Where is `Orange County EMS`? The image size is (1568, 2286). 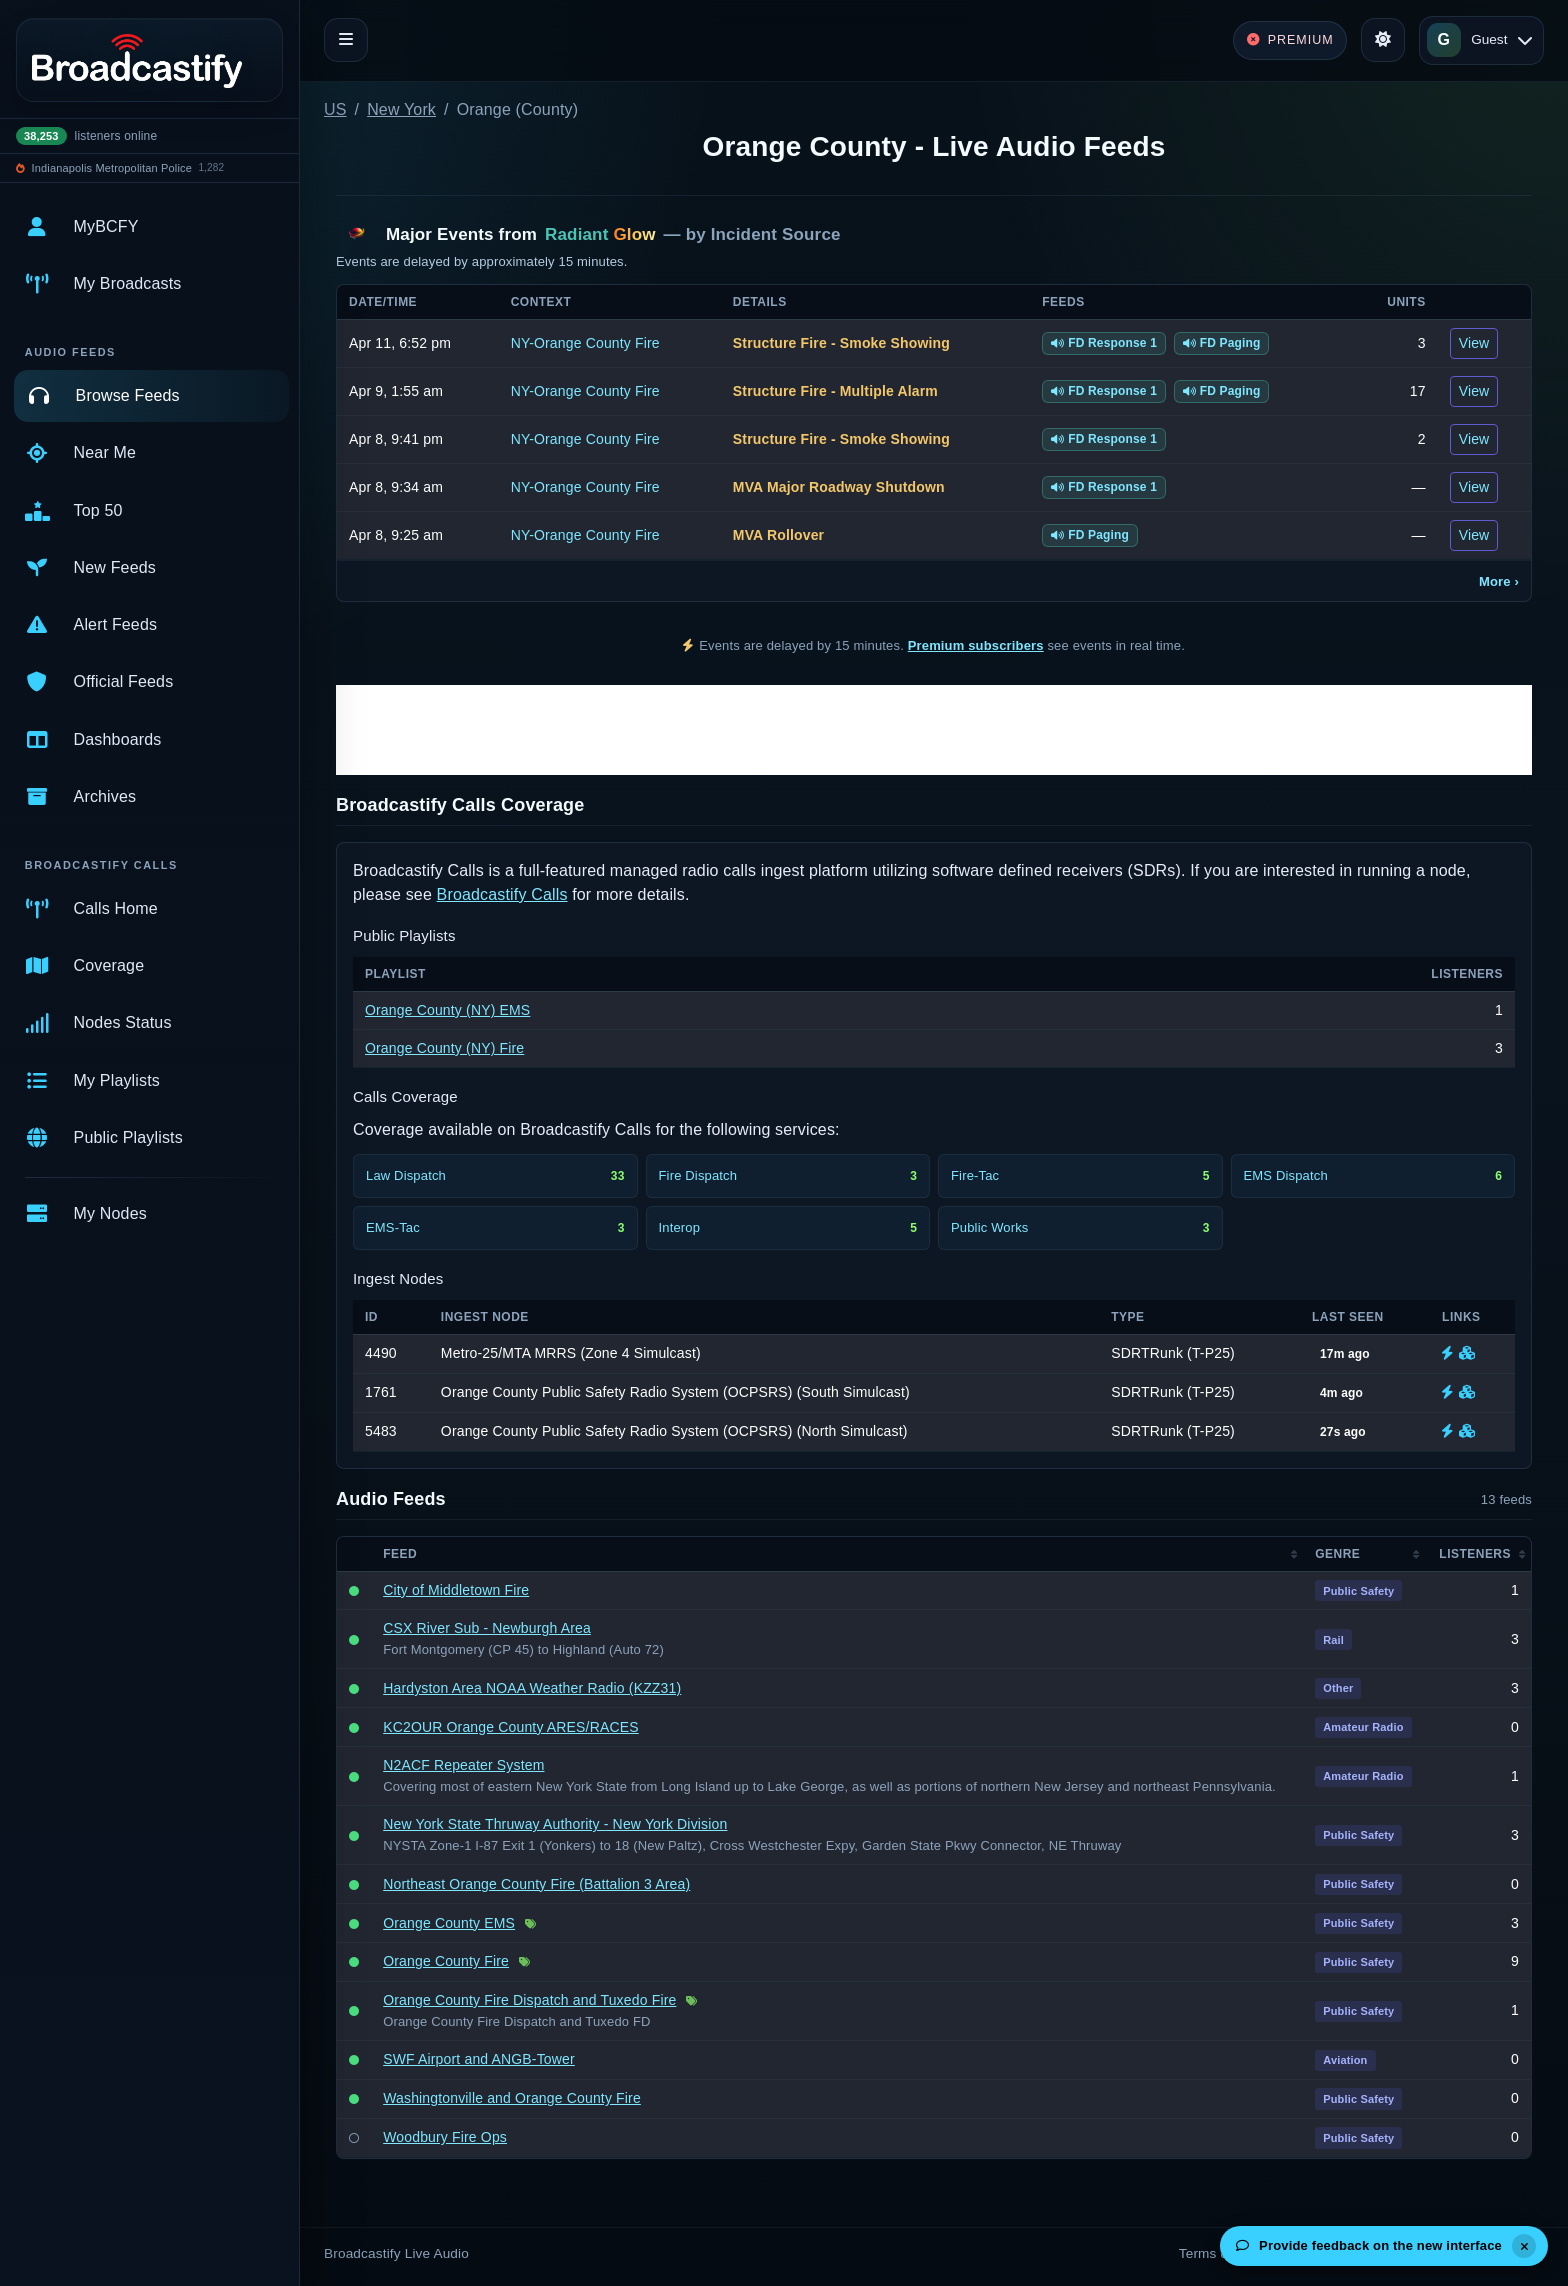 Orange County EMS is located at coordinates (449, 1923).